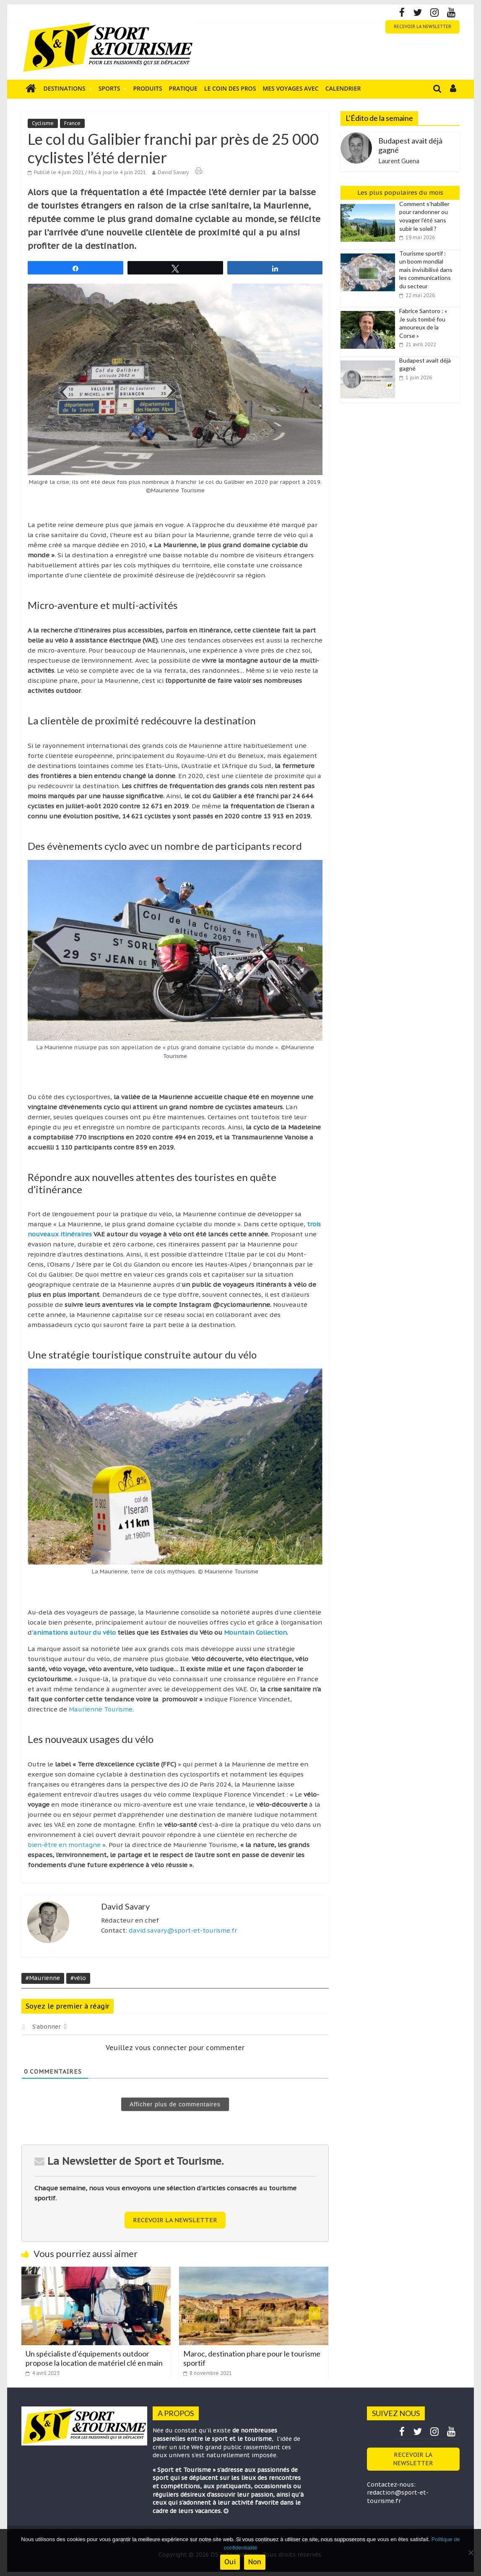  Describe the element at coordinates (109, 88) in the screenshot. I see `Sports` at that location.